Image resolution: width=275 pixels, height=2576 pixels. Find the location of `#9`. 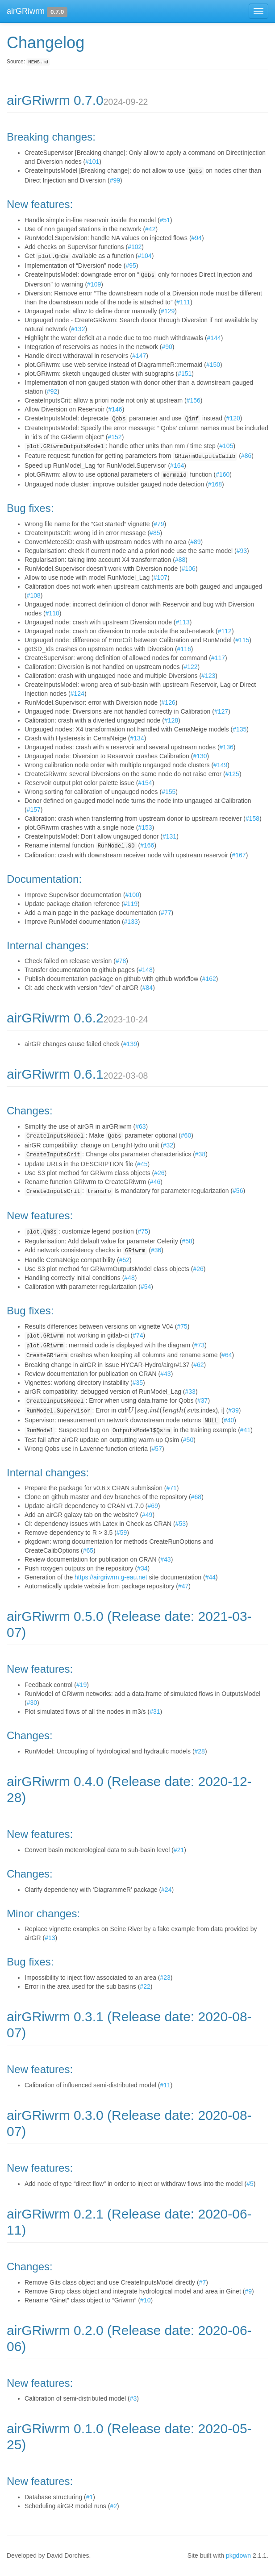

#9 is located at coordinates (248, 2291).